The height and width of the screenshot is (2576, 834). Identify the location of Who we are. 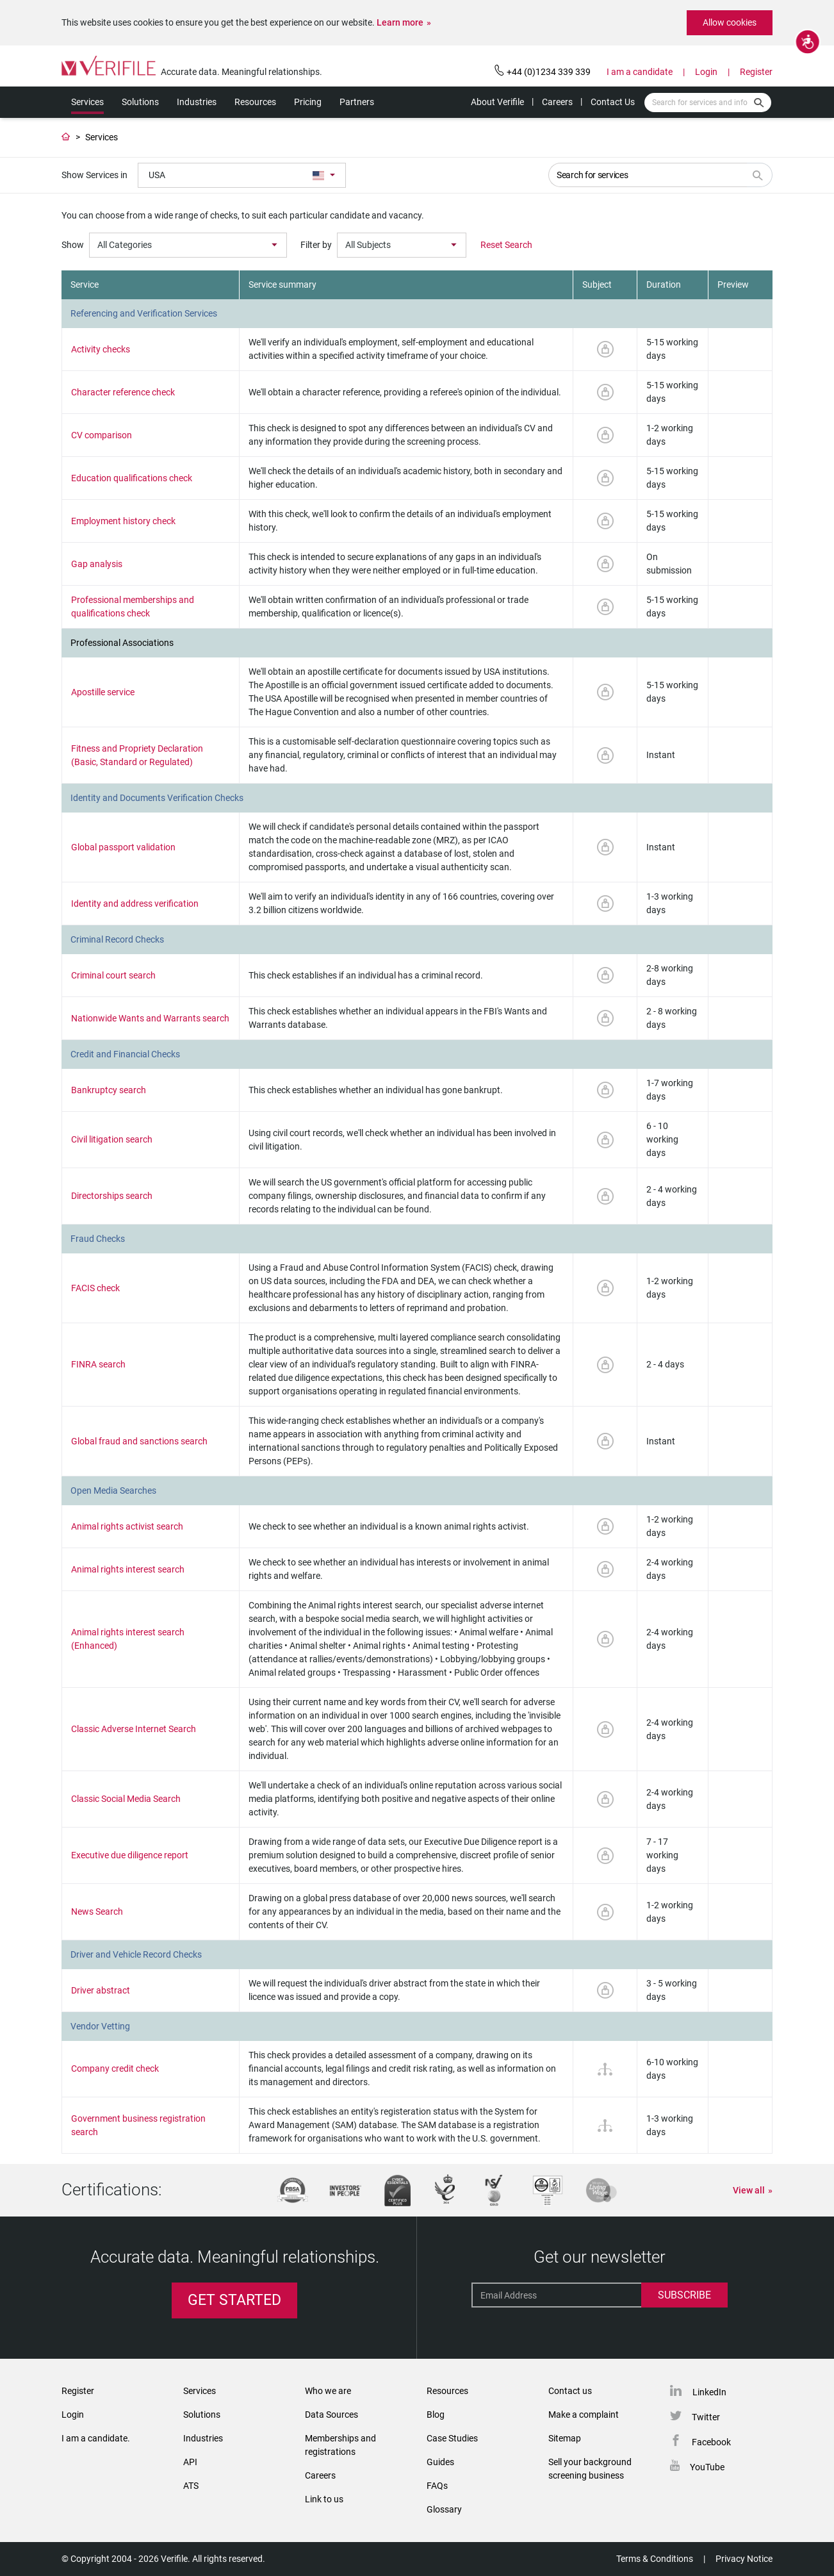
(328, 2391).